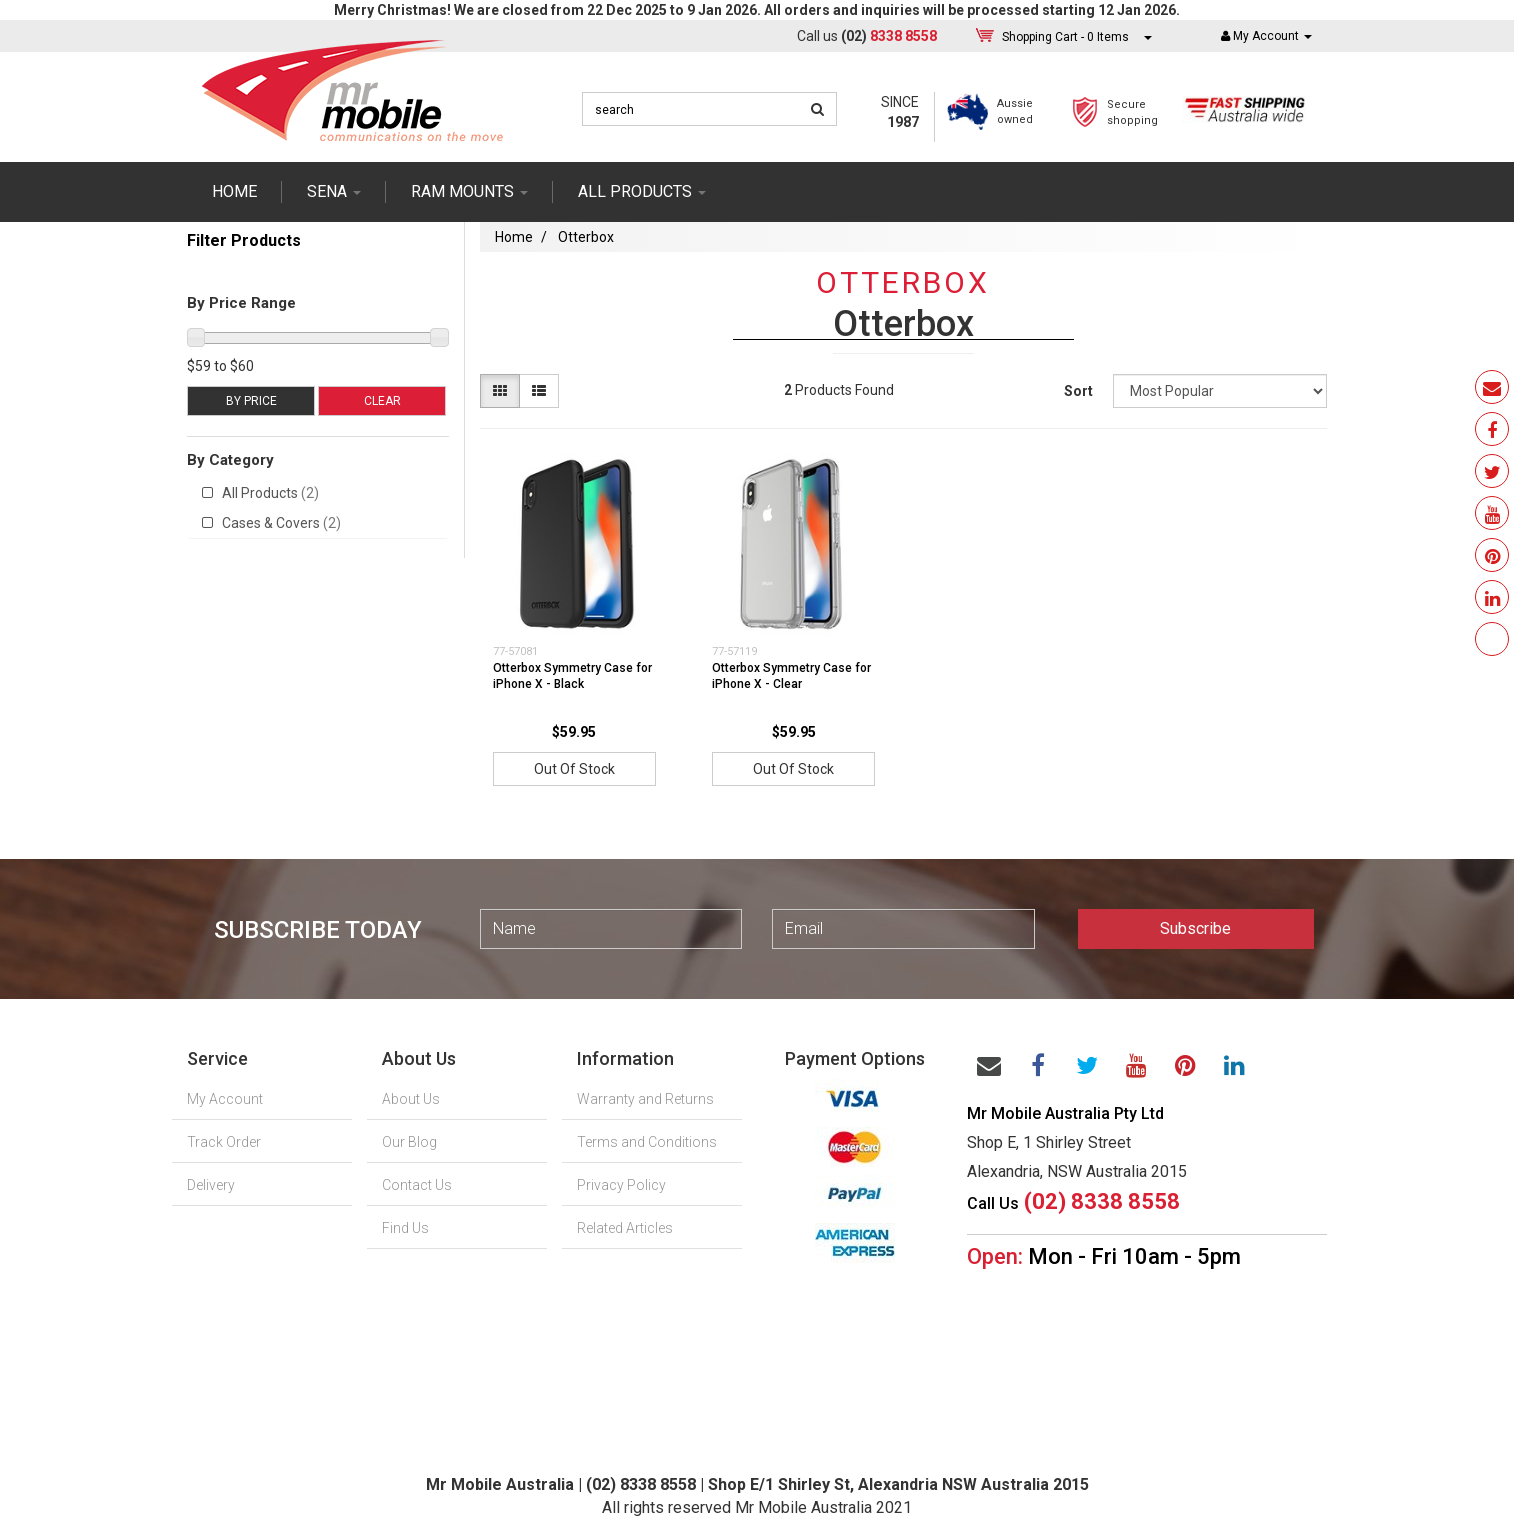  What do you see at coordinates (281, 523) in the screenshot?
I see `Cases & Covers` at bounding box center [281, 523].